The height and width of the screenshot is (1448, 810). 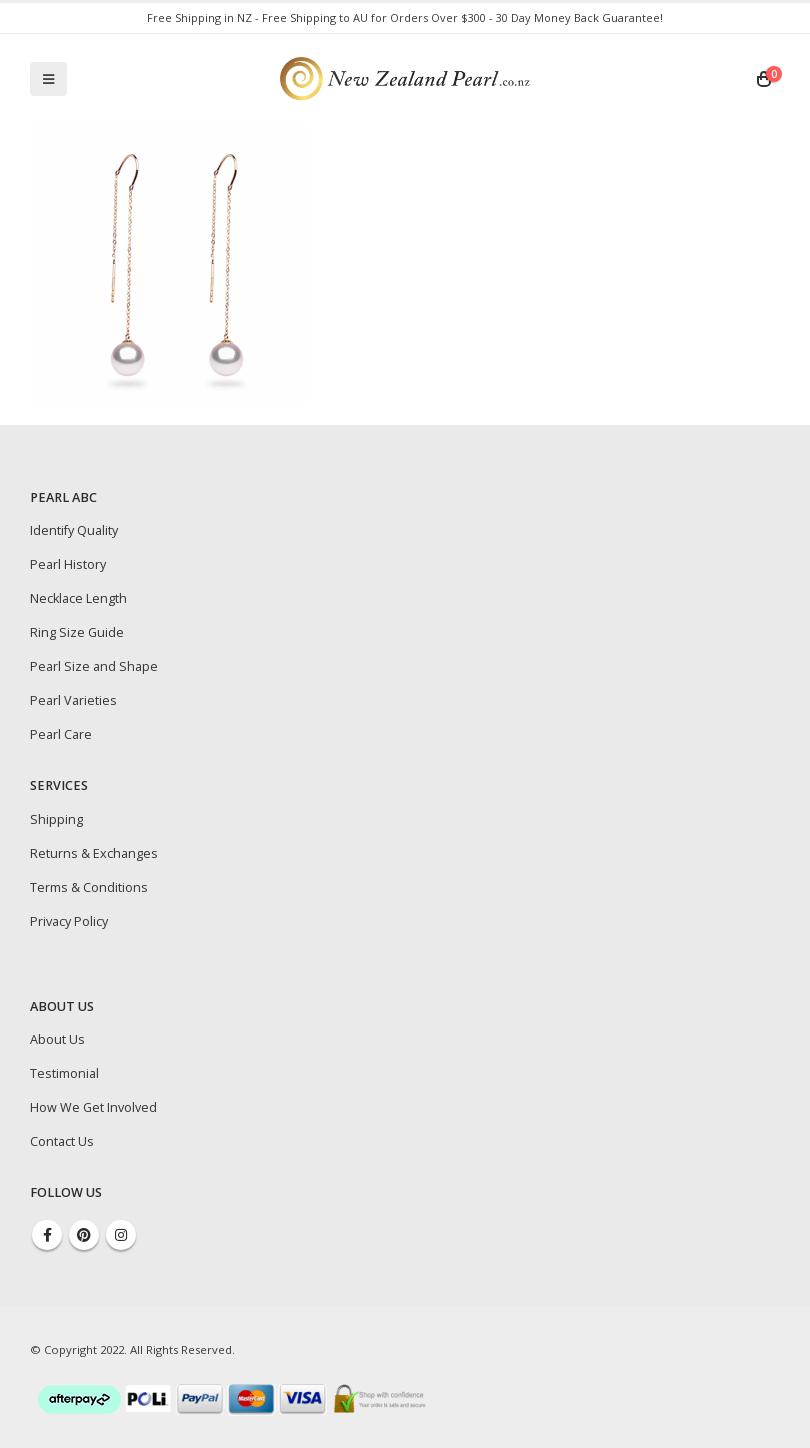 I want to click on Testimonial, so click(x=64, y=1073).